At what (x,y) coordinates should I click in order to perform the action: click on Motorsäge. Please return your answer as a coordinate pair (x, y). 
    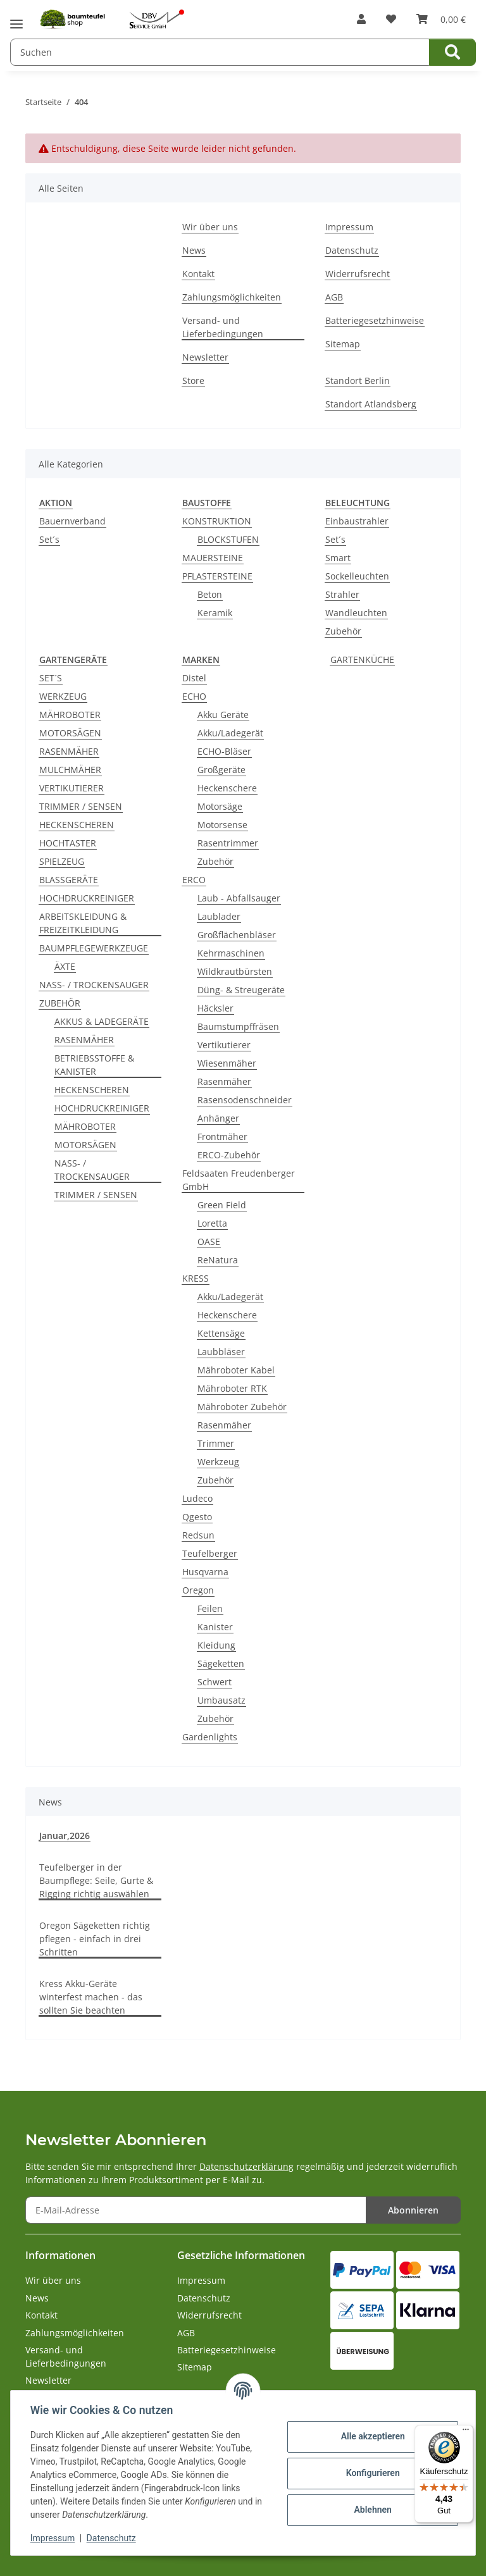
    Looking at the image, I should click on (219, 806).